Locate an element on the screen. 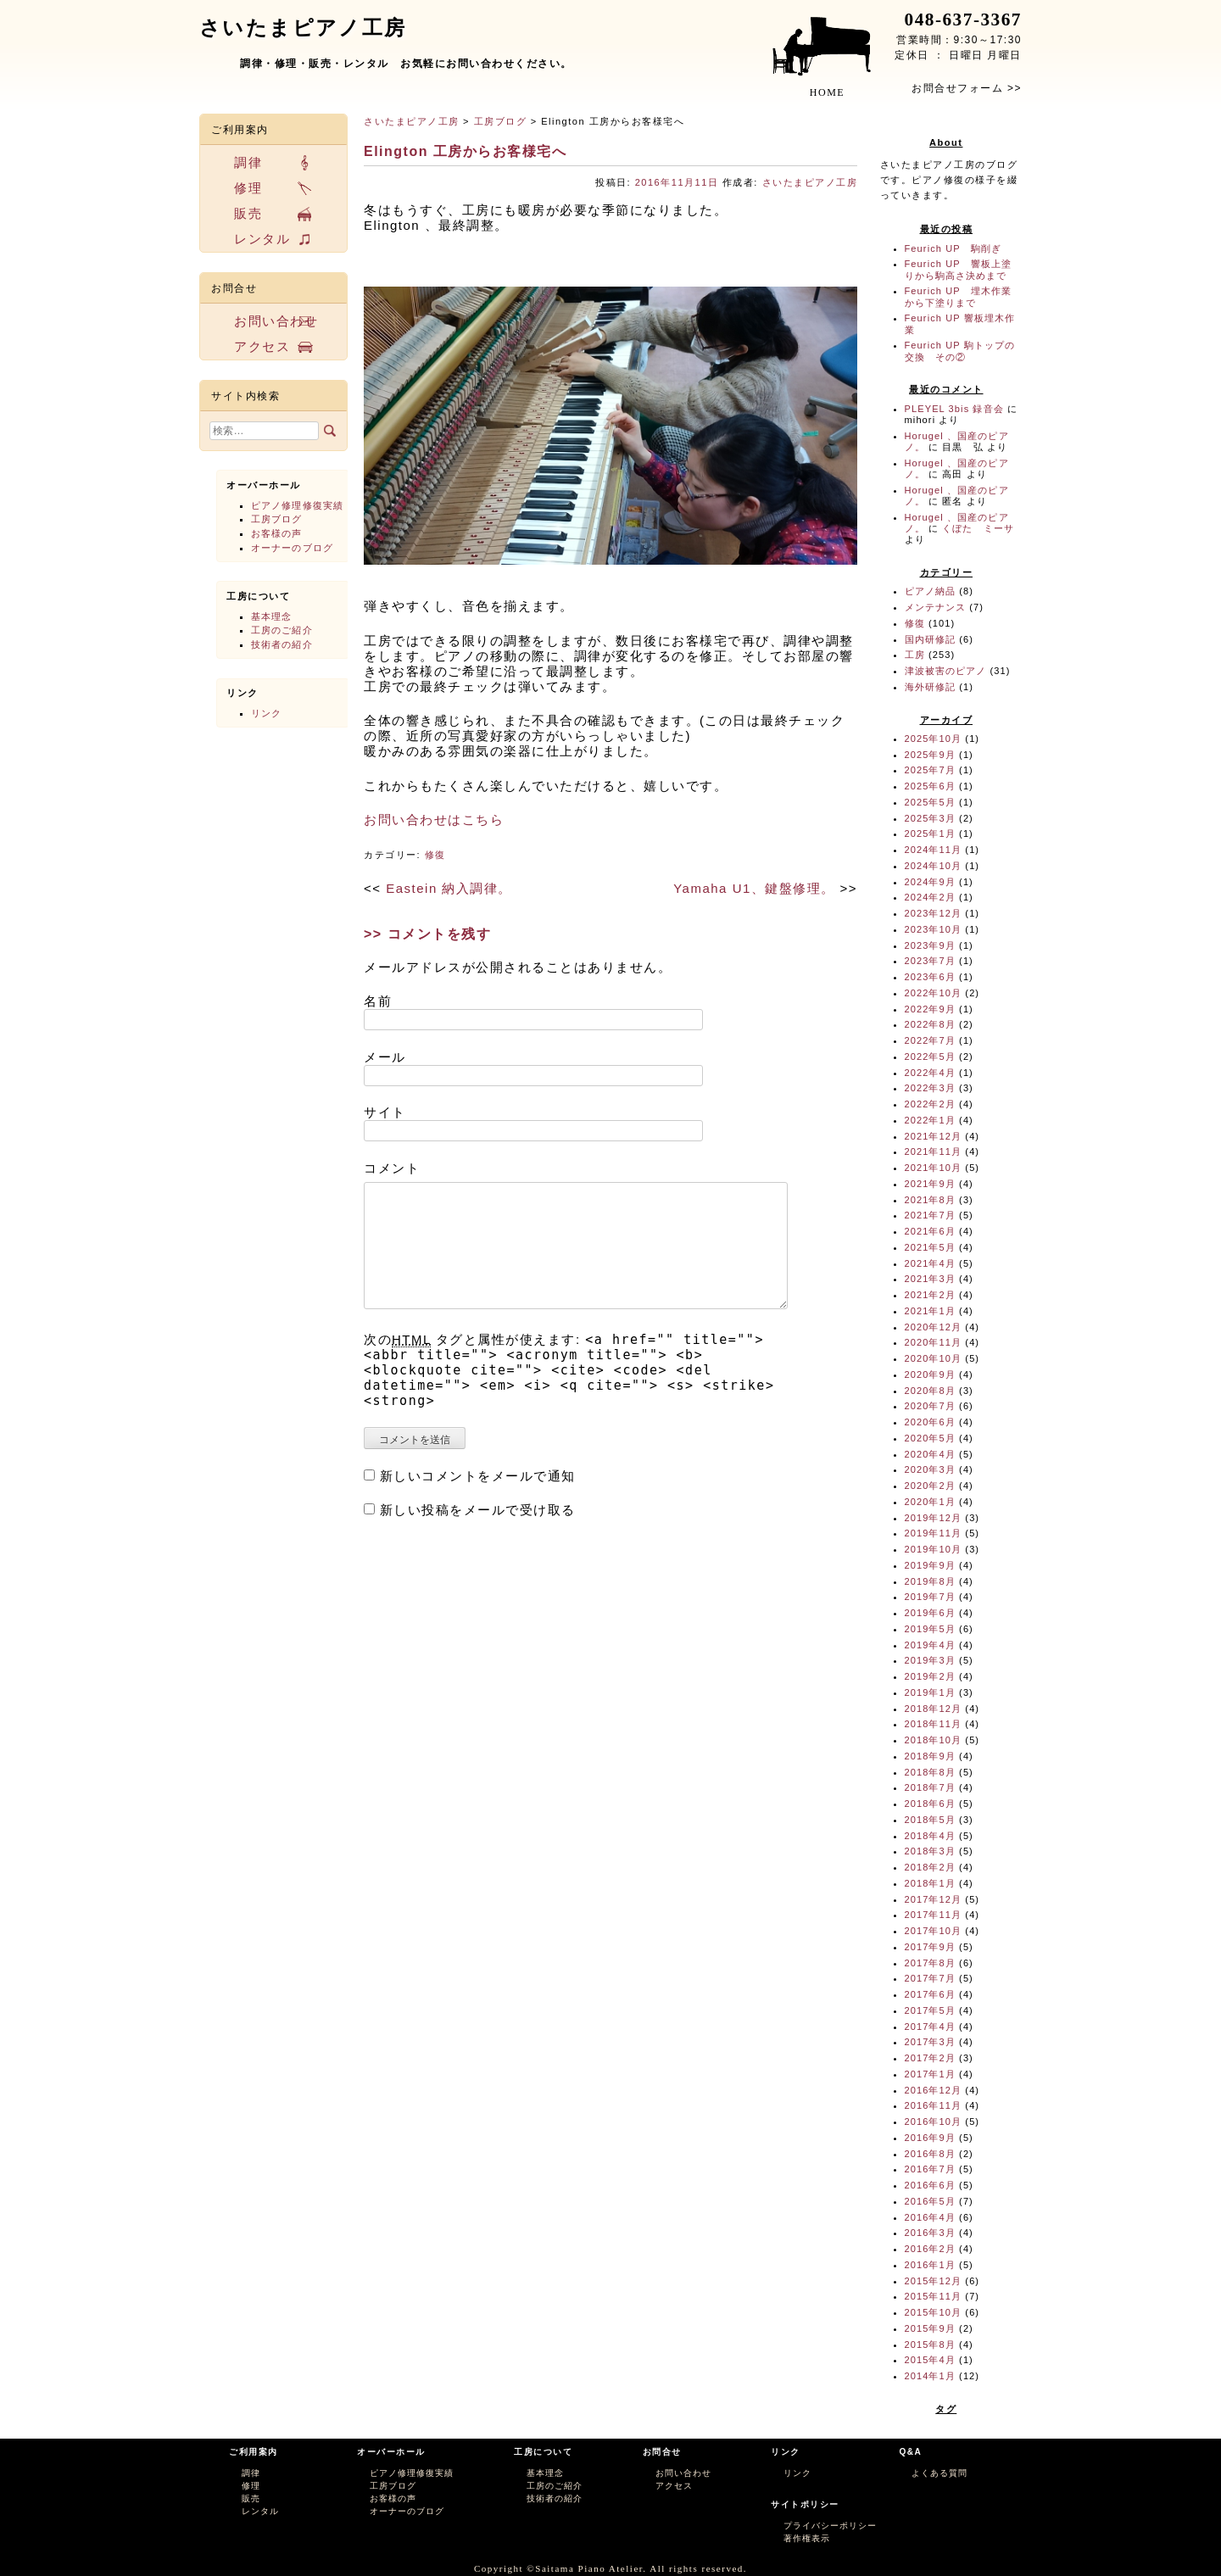 The width and height of the screenshot is (1221, 2576). 2016年5月 is located at coordinates (930, 2201).